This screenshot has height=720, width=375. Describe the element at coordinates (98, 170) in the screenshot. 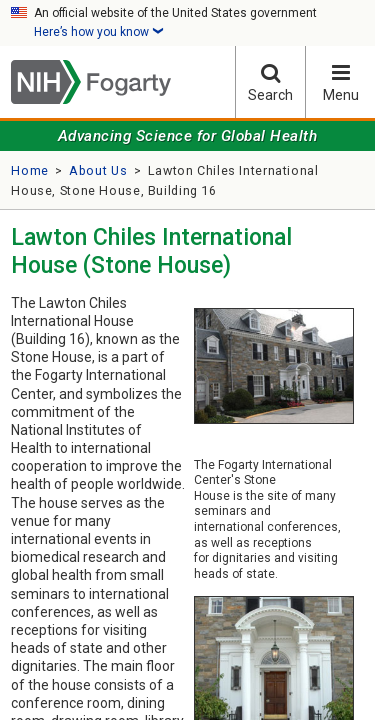

I see `About Us` at that location.